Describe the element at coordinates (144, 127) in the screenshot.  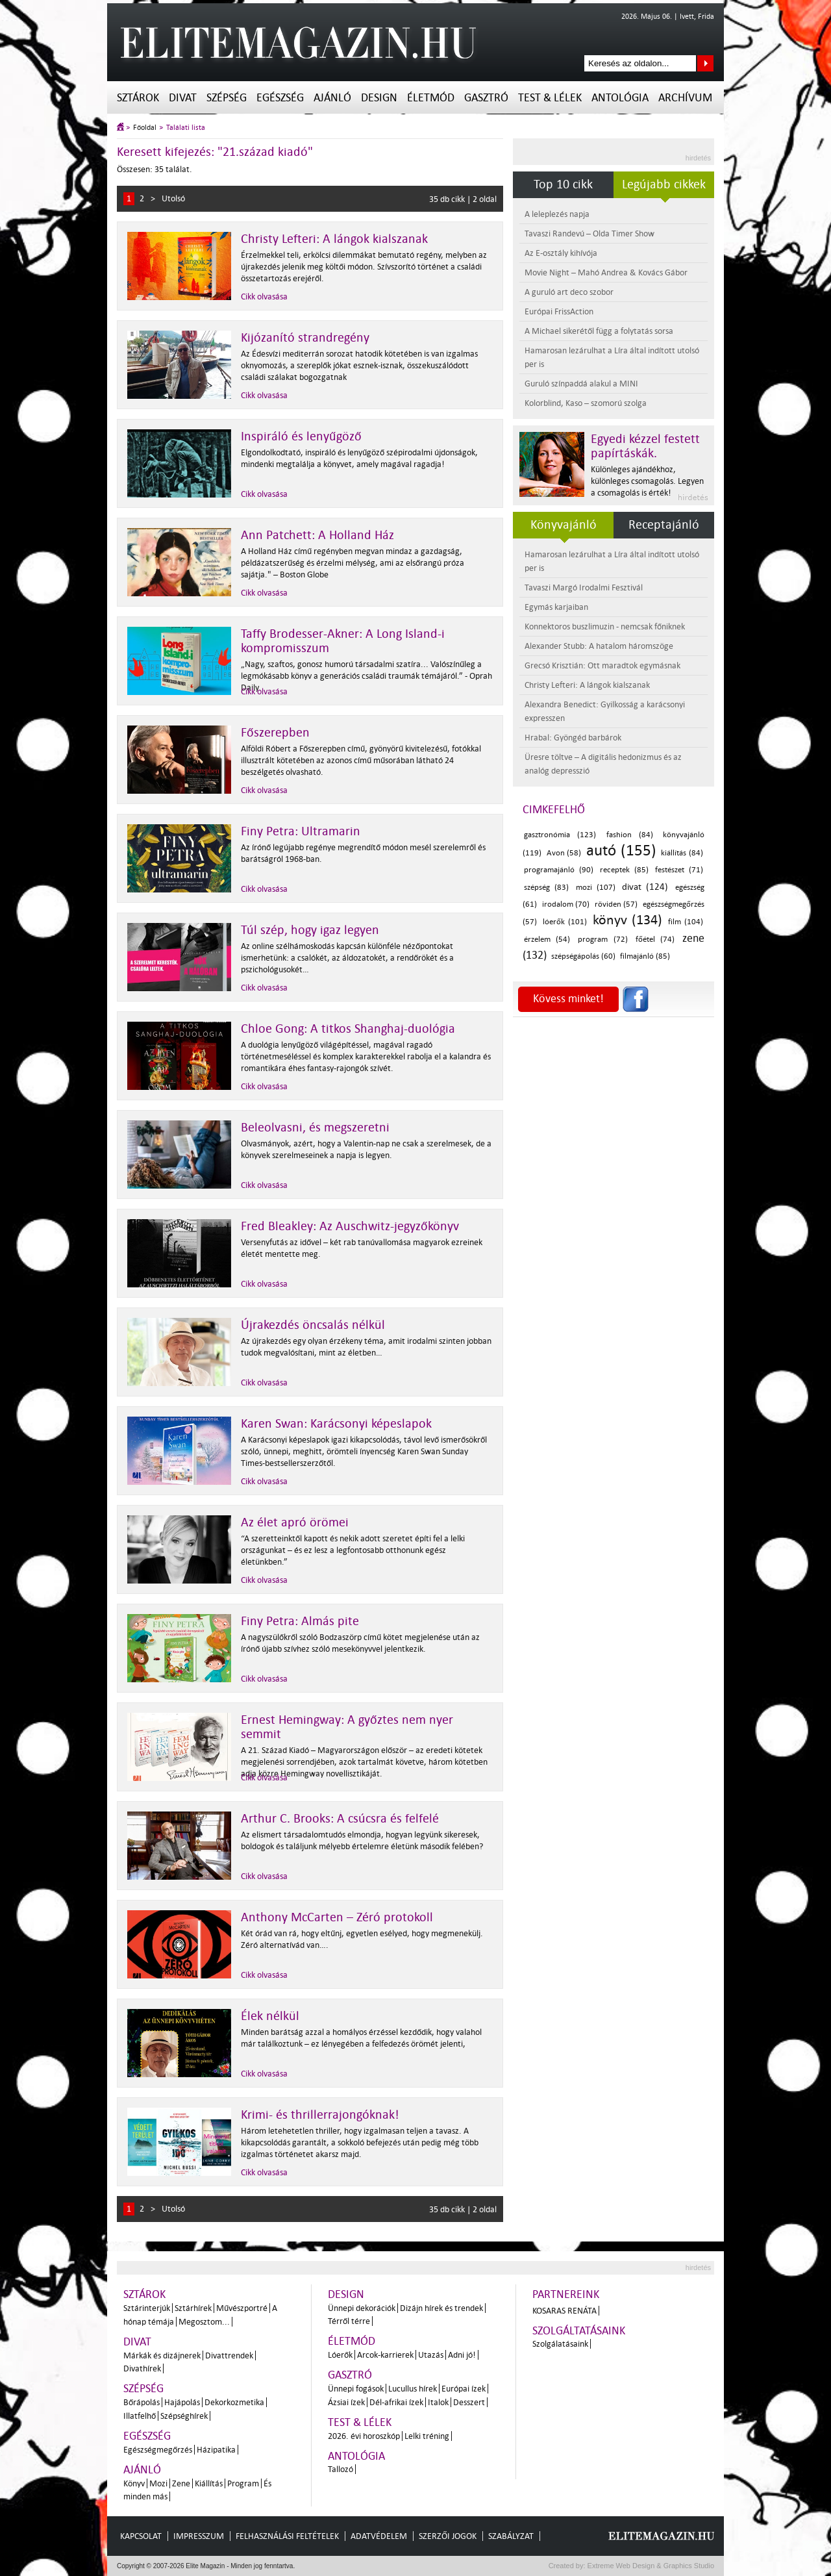
I see `Főoldal` at that location.